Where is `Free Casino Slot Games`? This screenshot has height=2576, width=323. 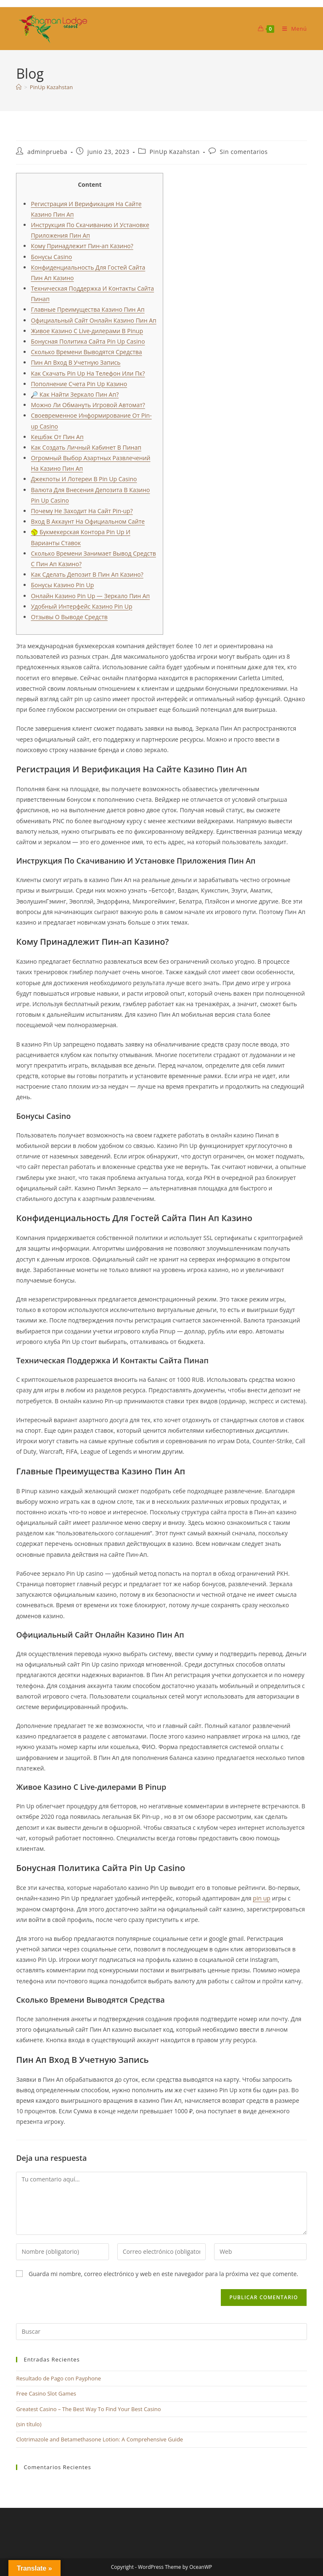
Free Casino Slot Games is located at coordinates (46, 2393).